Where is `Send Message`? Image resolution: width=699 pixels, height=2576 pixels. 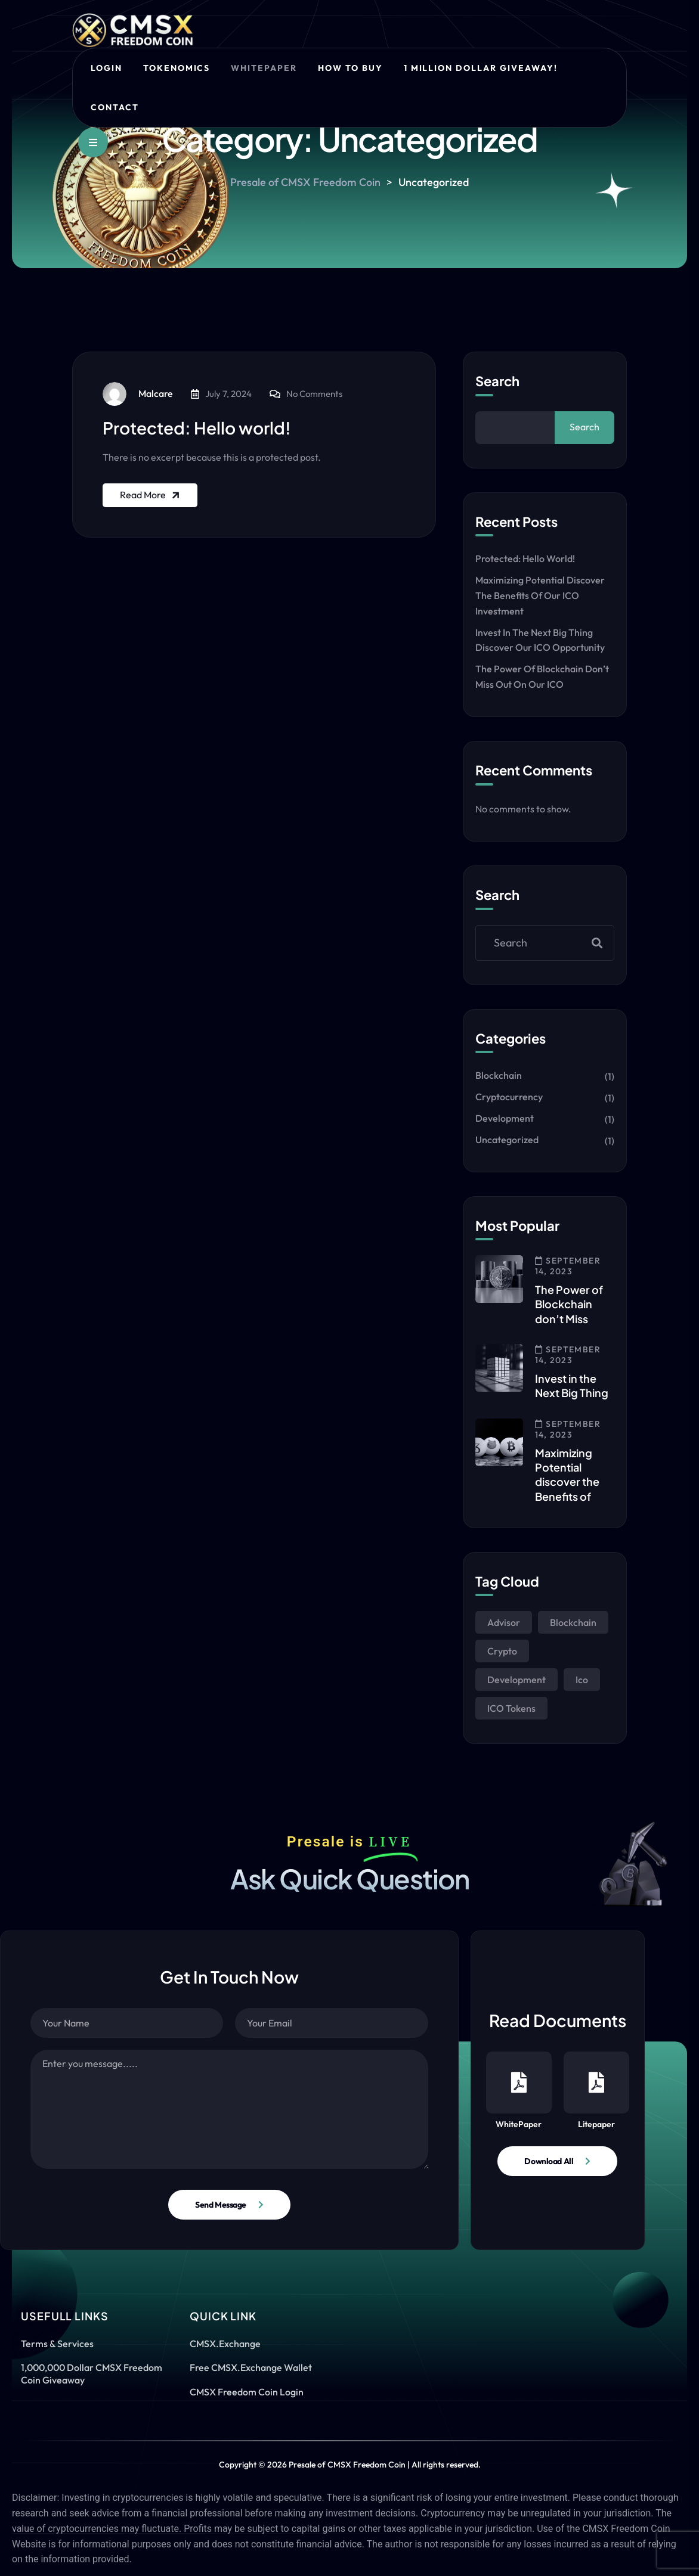
Send Message is located at coordinates (220, 2204).